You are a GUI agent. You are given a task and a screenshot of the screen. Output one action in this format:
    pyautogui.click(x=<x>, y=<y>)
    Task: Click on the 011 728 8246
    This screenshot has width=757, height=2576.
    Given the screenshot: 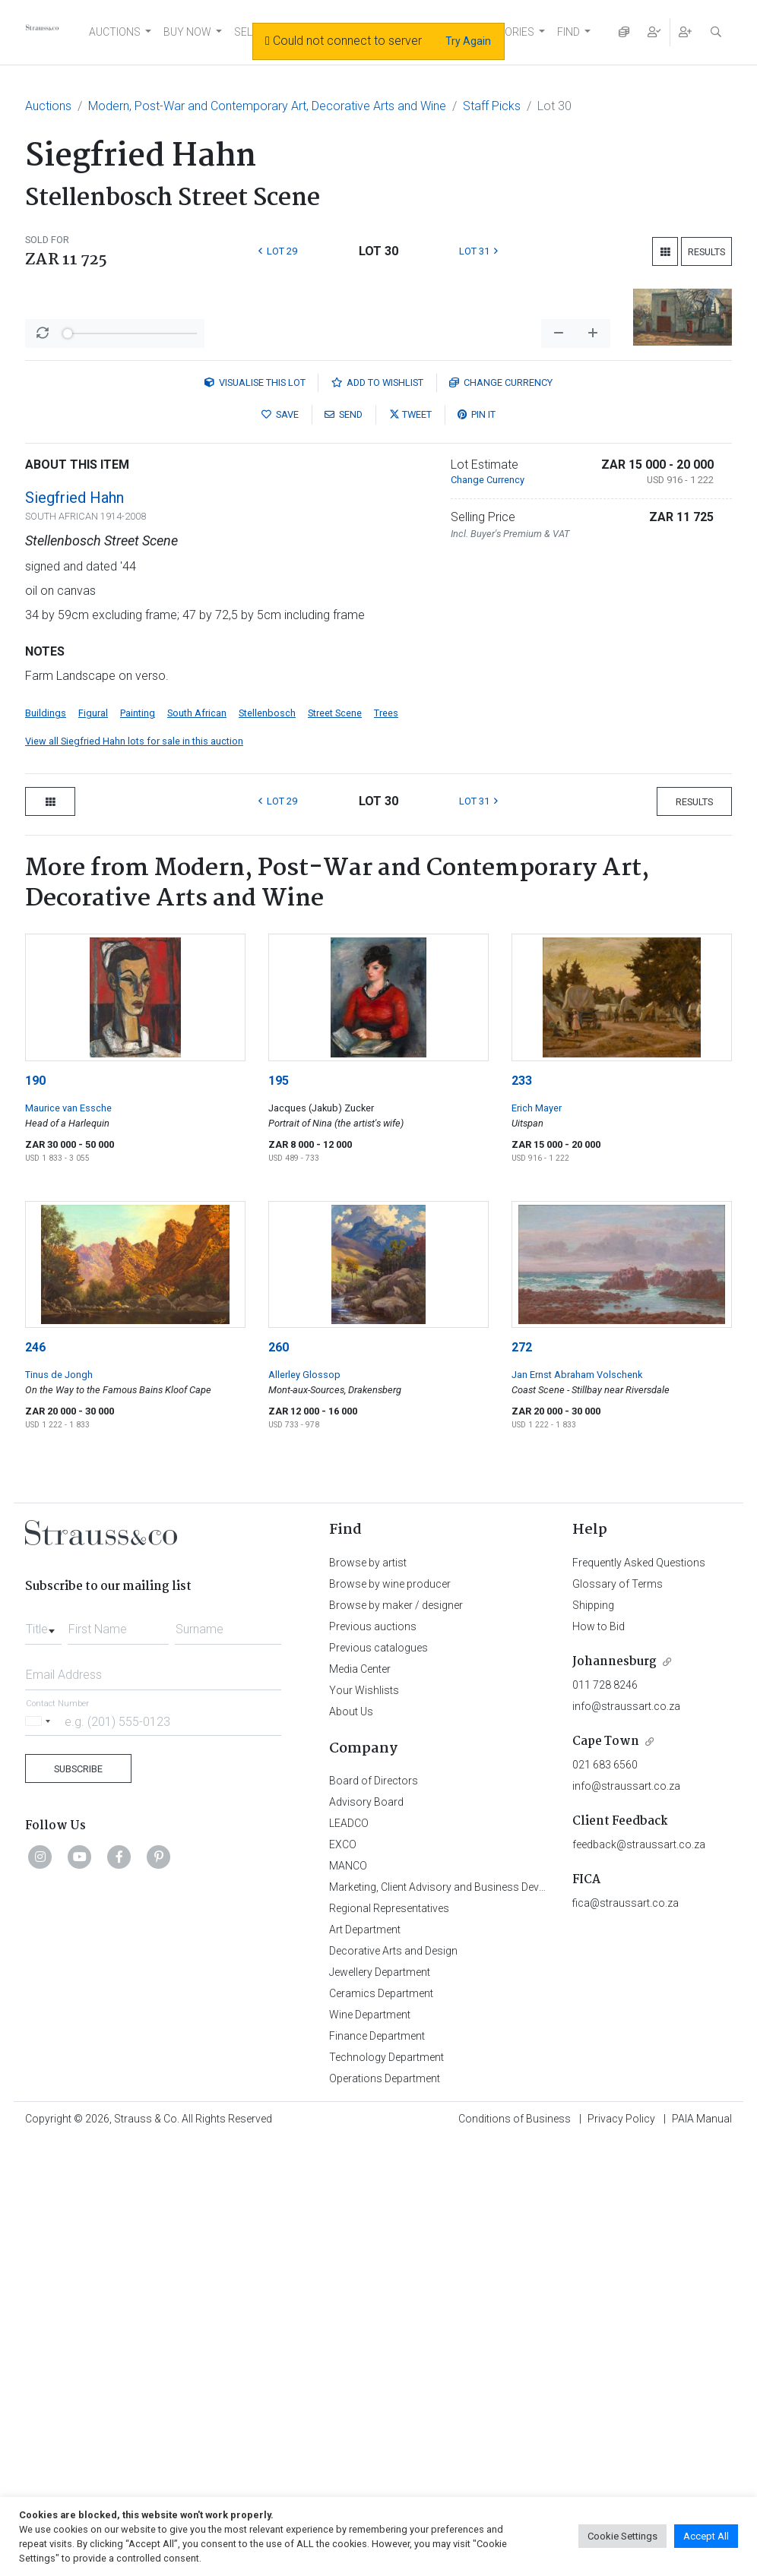 What is the action you would take?
    pyautogui.click(x=605, y=1967)
    